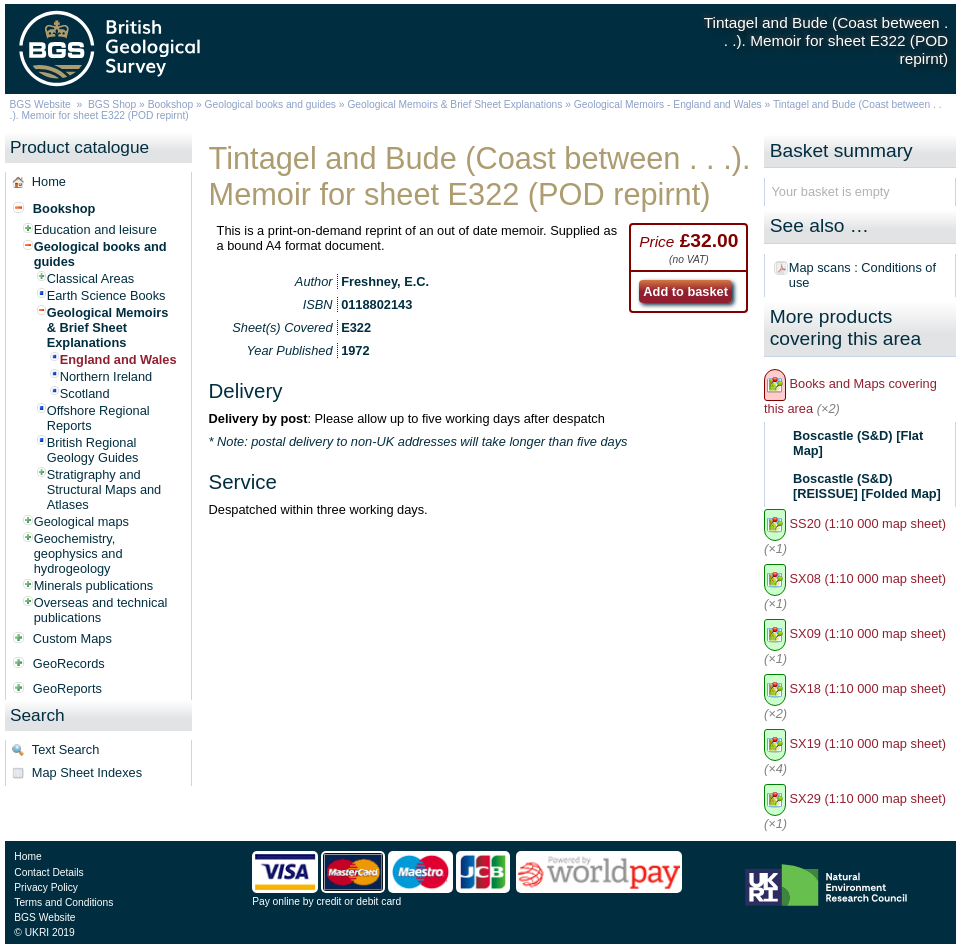  What do you see at coordinates (87, 772) in the screenshot?
I see `Map Sheet Indexes` at bounding box center [87, 772].